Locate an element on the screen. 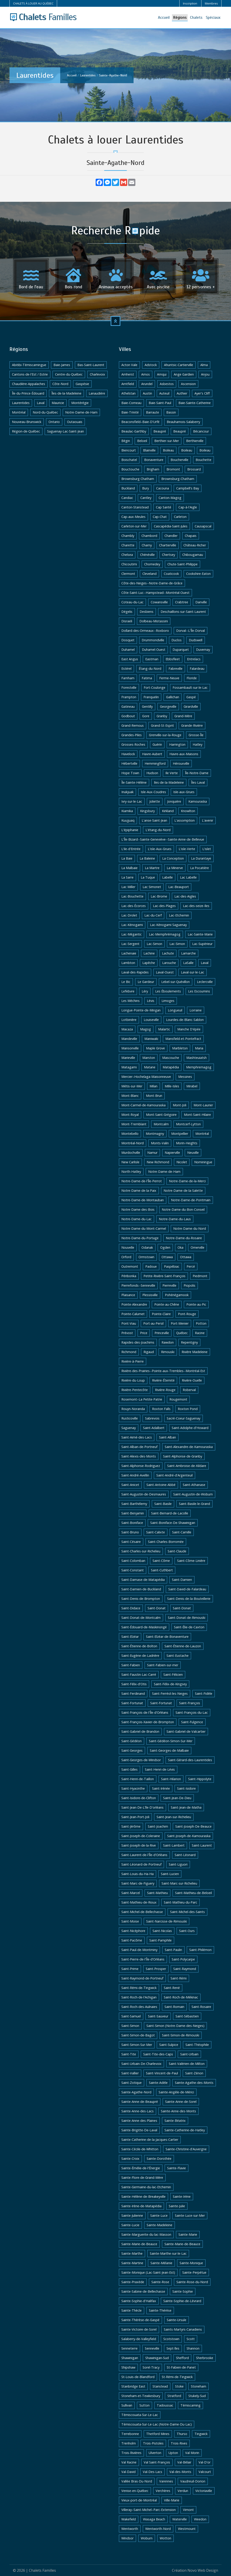 The height and width of the screenshot is (2576, 231). Knowlton is located at coordinates (188, 811).